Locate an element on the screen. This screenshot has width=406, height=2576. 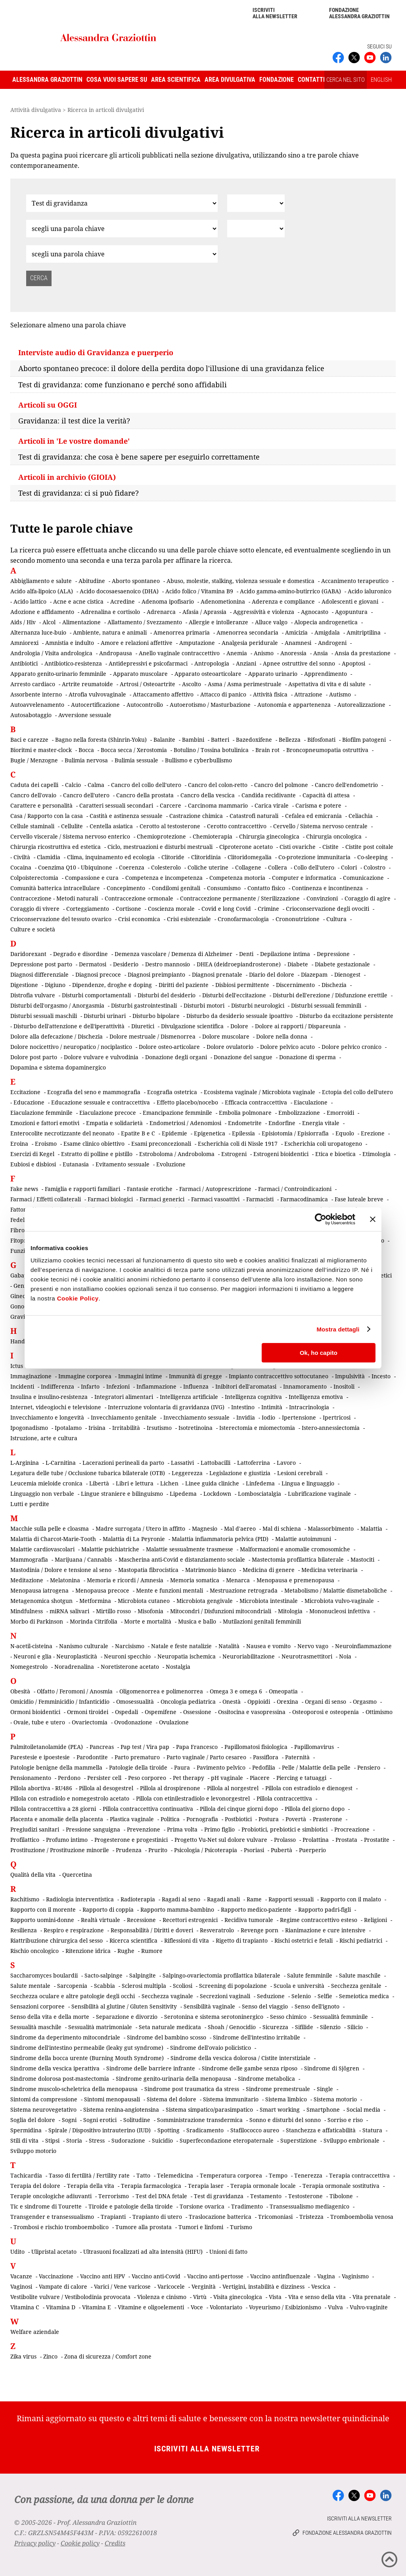
Silenzio is located at coordinates (330, 2027).